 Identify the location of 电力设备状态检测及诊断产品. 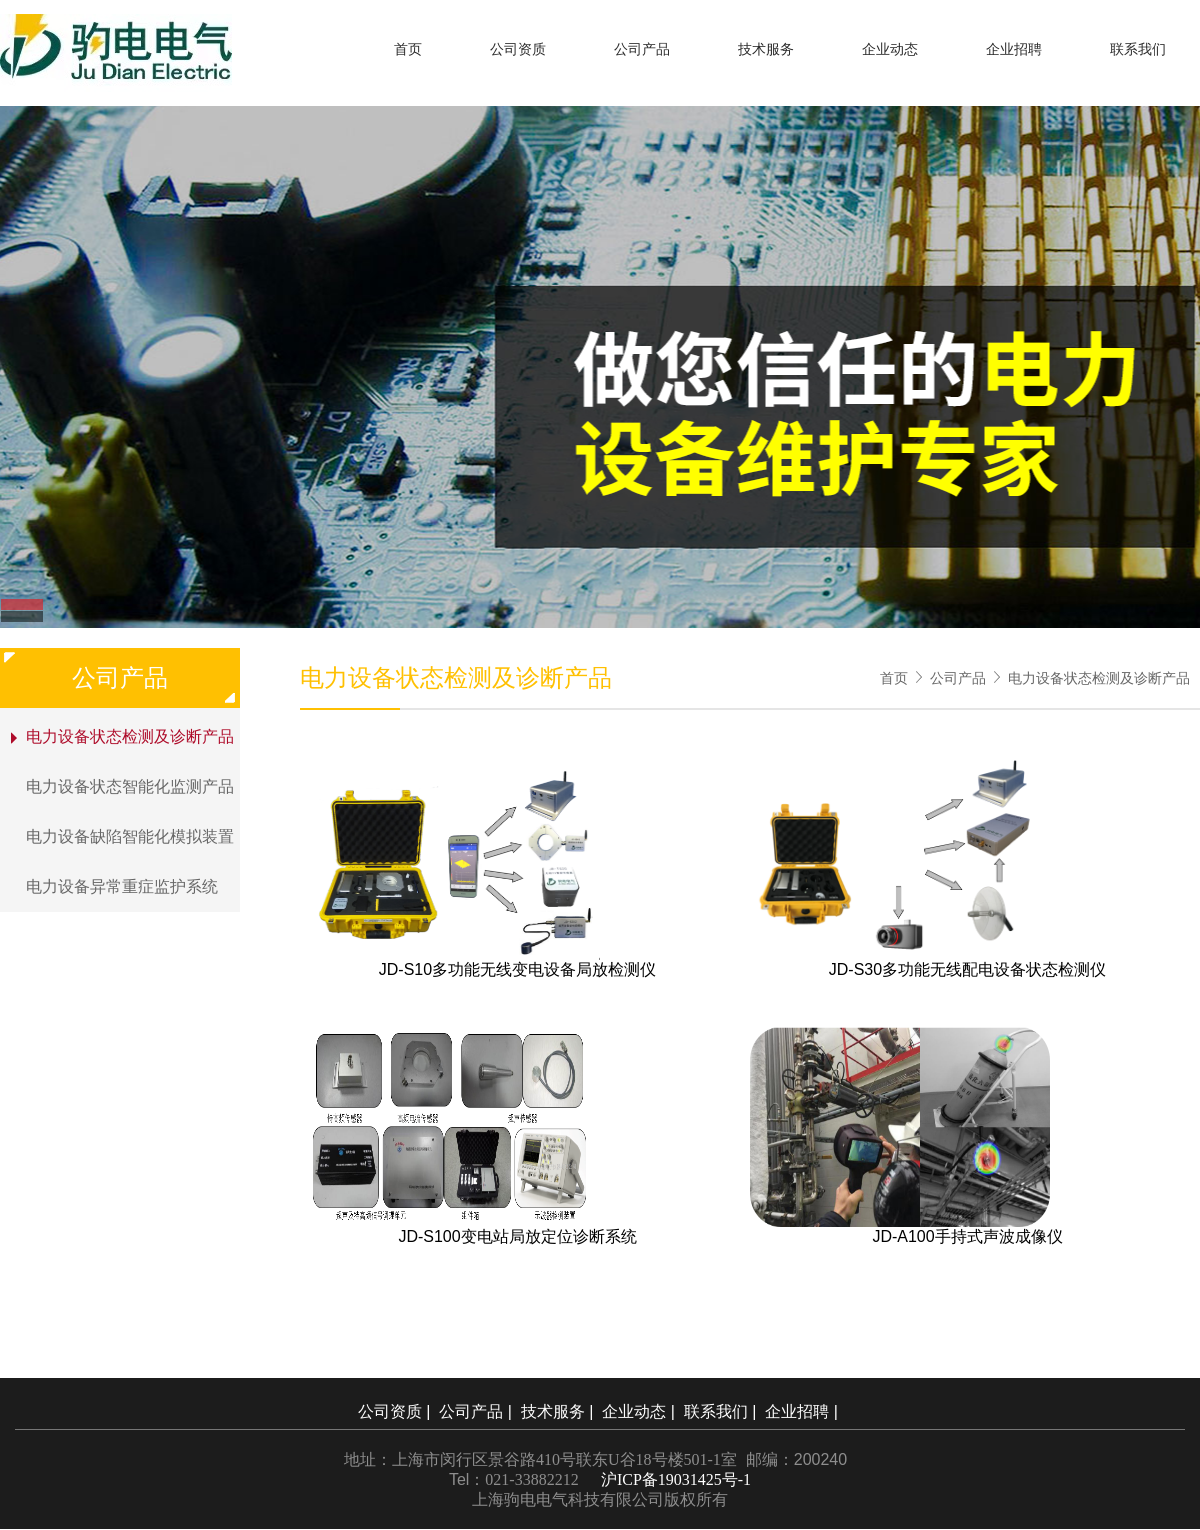
(1099, 678).